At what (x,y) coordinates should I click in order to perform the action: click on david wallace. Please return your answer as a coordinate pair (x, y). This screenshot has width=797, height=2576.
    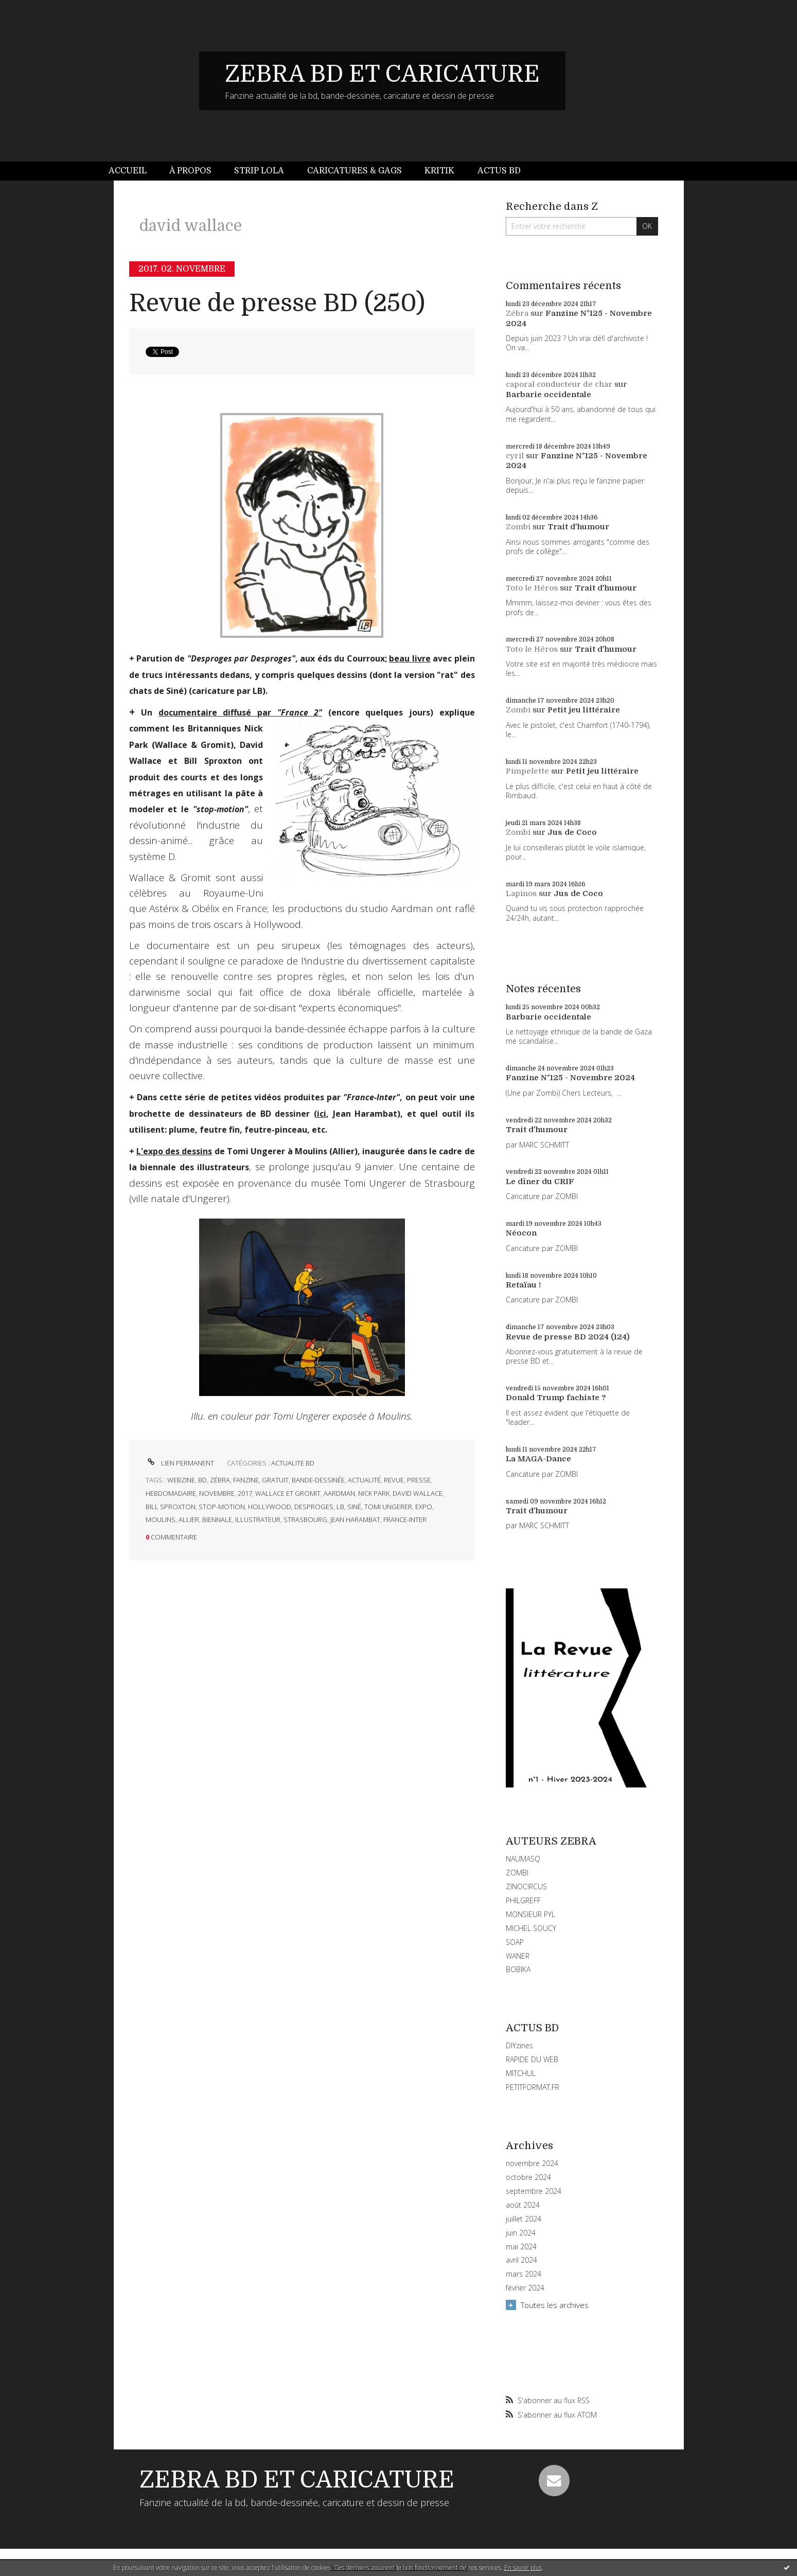
    Looking at the image, I should click on (417, 1493).